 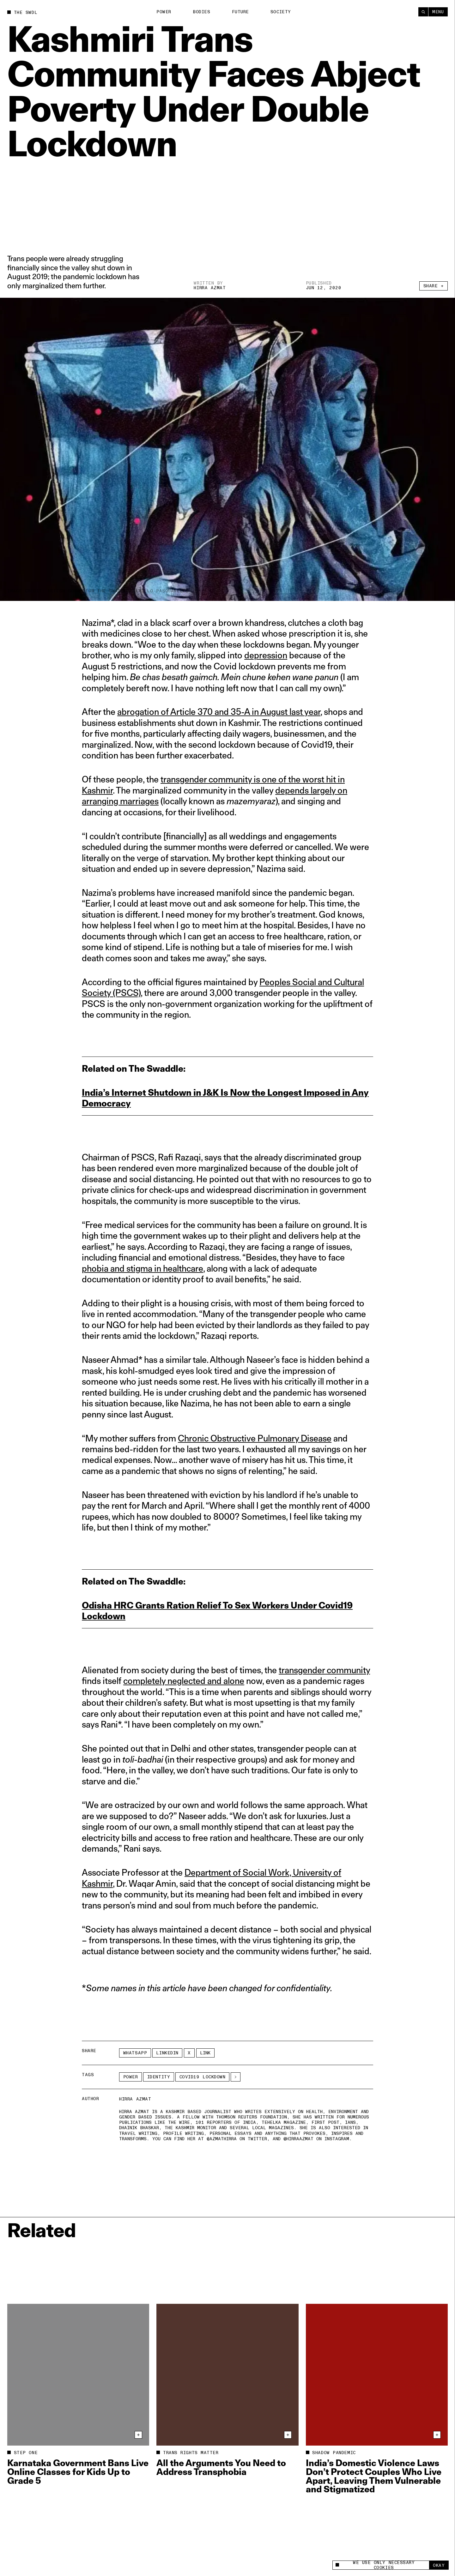 I want to click on LinkedIn, so click(x=167, y=2053).